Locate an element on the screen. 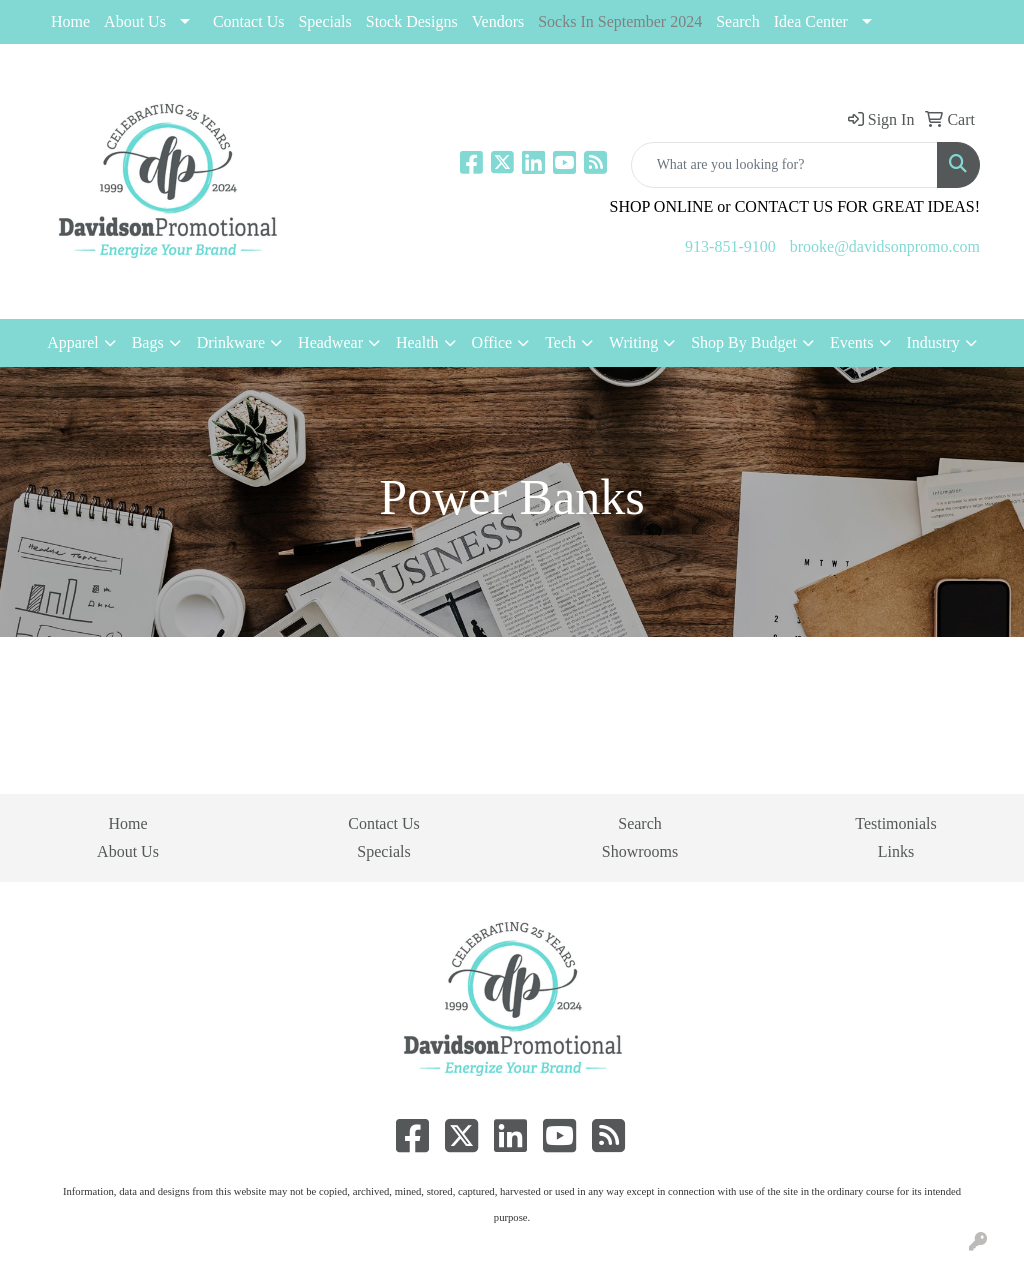  brooke@davidsonpromo.com is located at coordinates (885, 246).